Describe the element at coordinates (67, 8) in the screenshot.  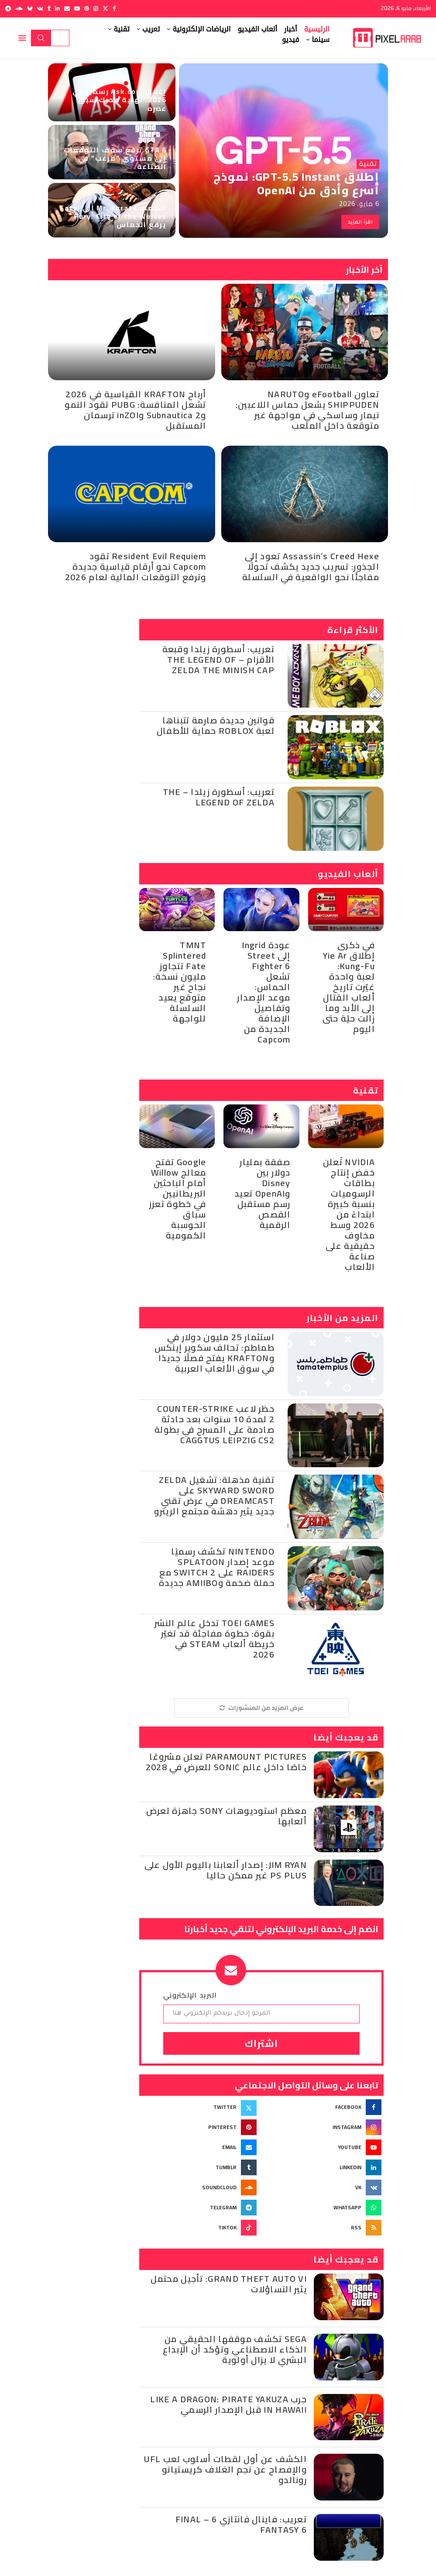
I see `[Email]` at that location.